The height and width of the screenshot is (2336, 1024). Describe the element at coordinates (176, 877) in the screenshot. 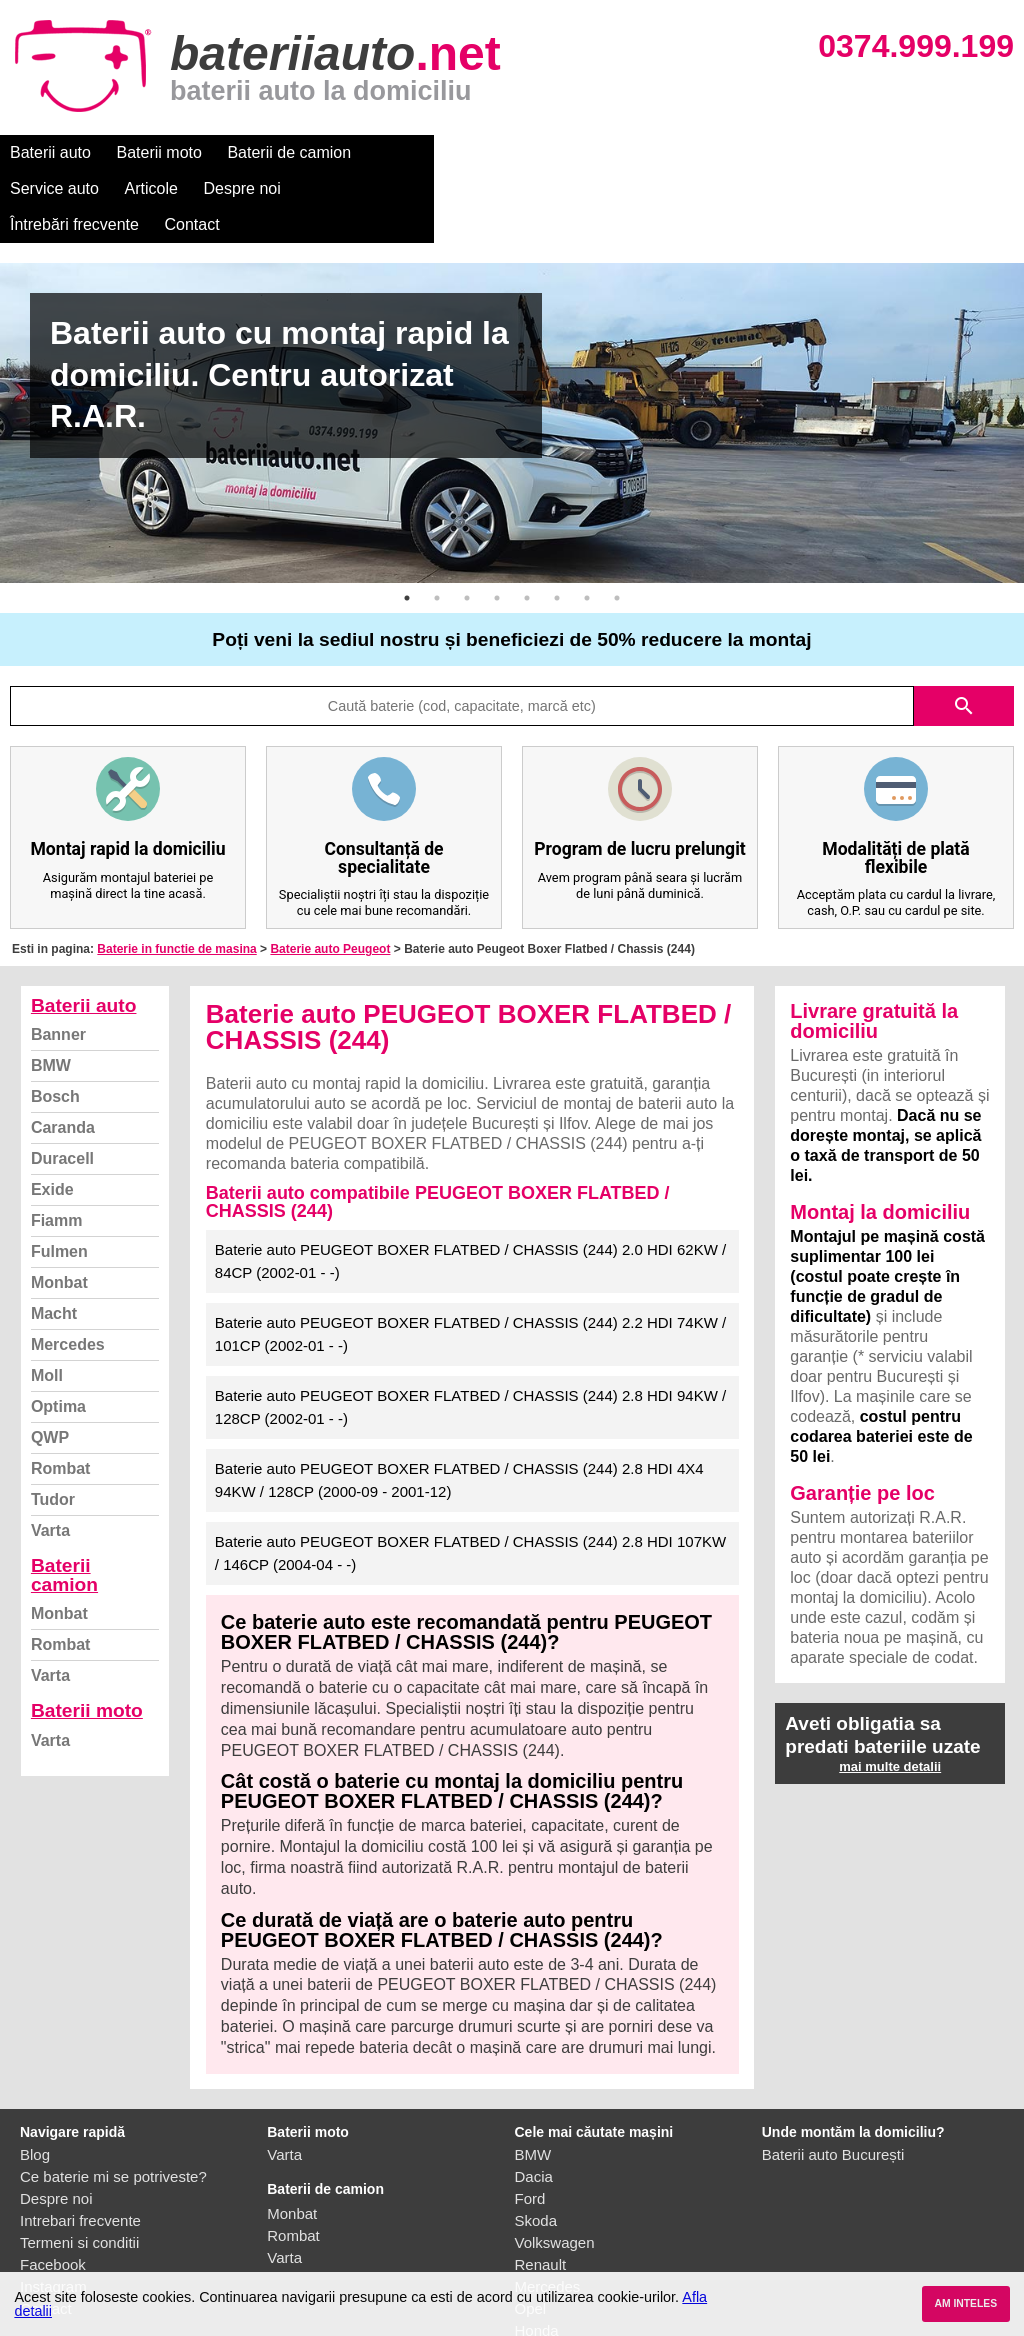

I see `Baterie in functie de masina` at that location.